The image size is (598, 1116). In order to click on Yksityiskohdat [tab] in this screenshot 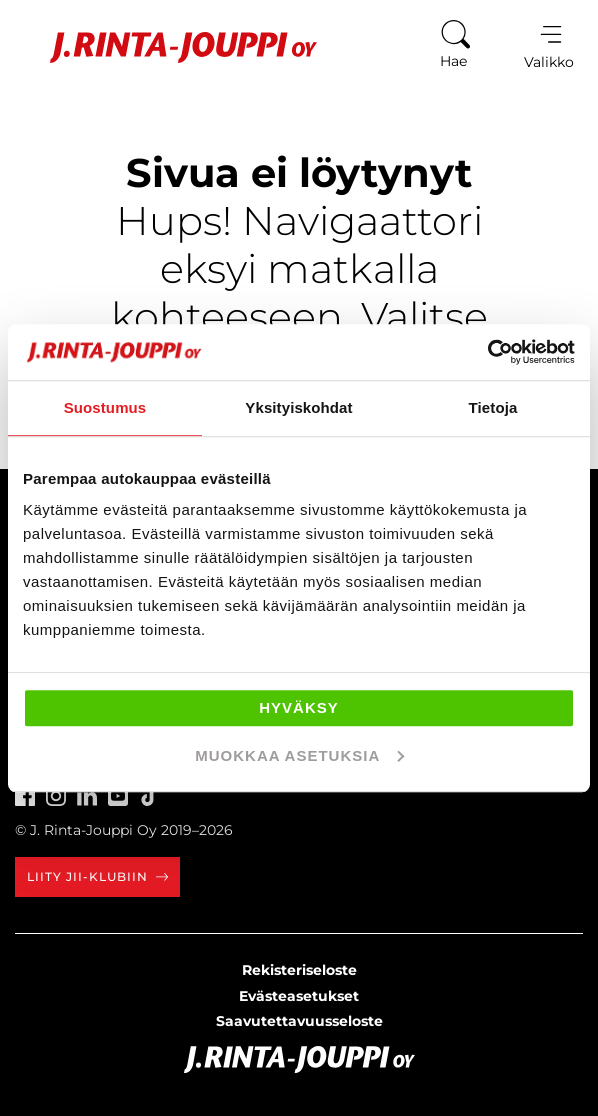, I will do `click(298, 407)`.